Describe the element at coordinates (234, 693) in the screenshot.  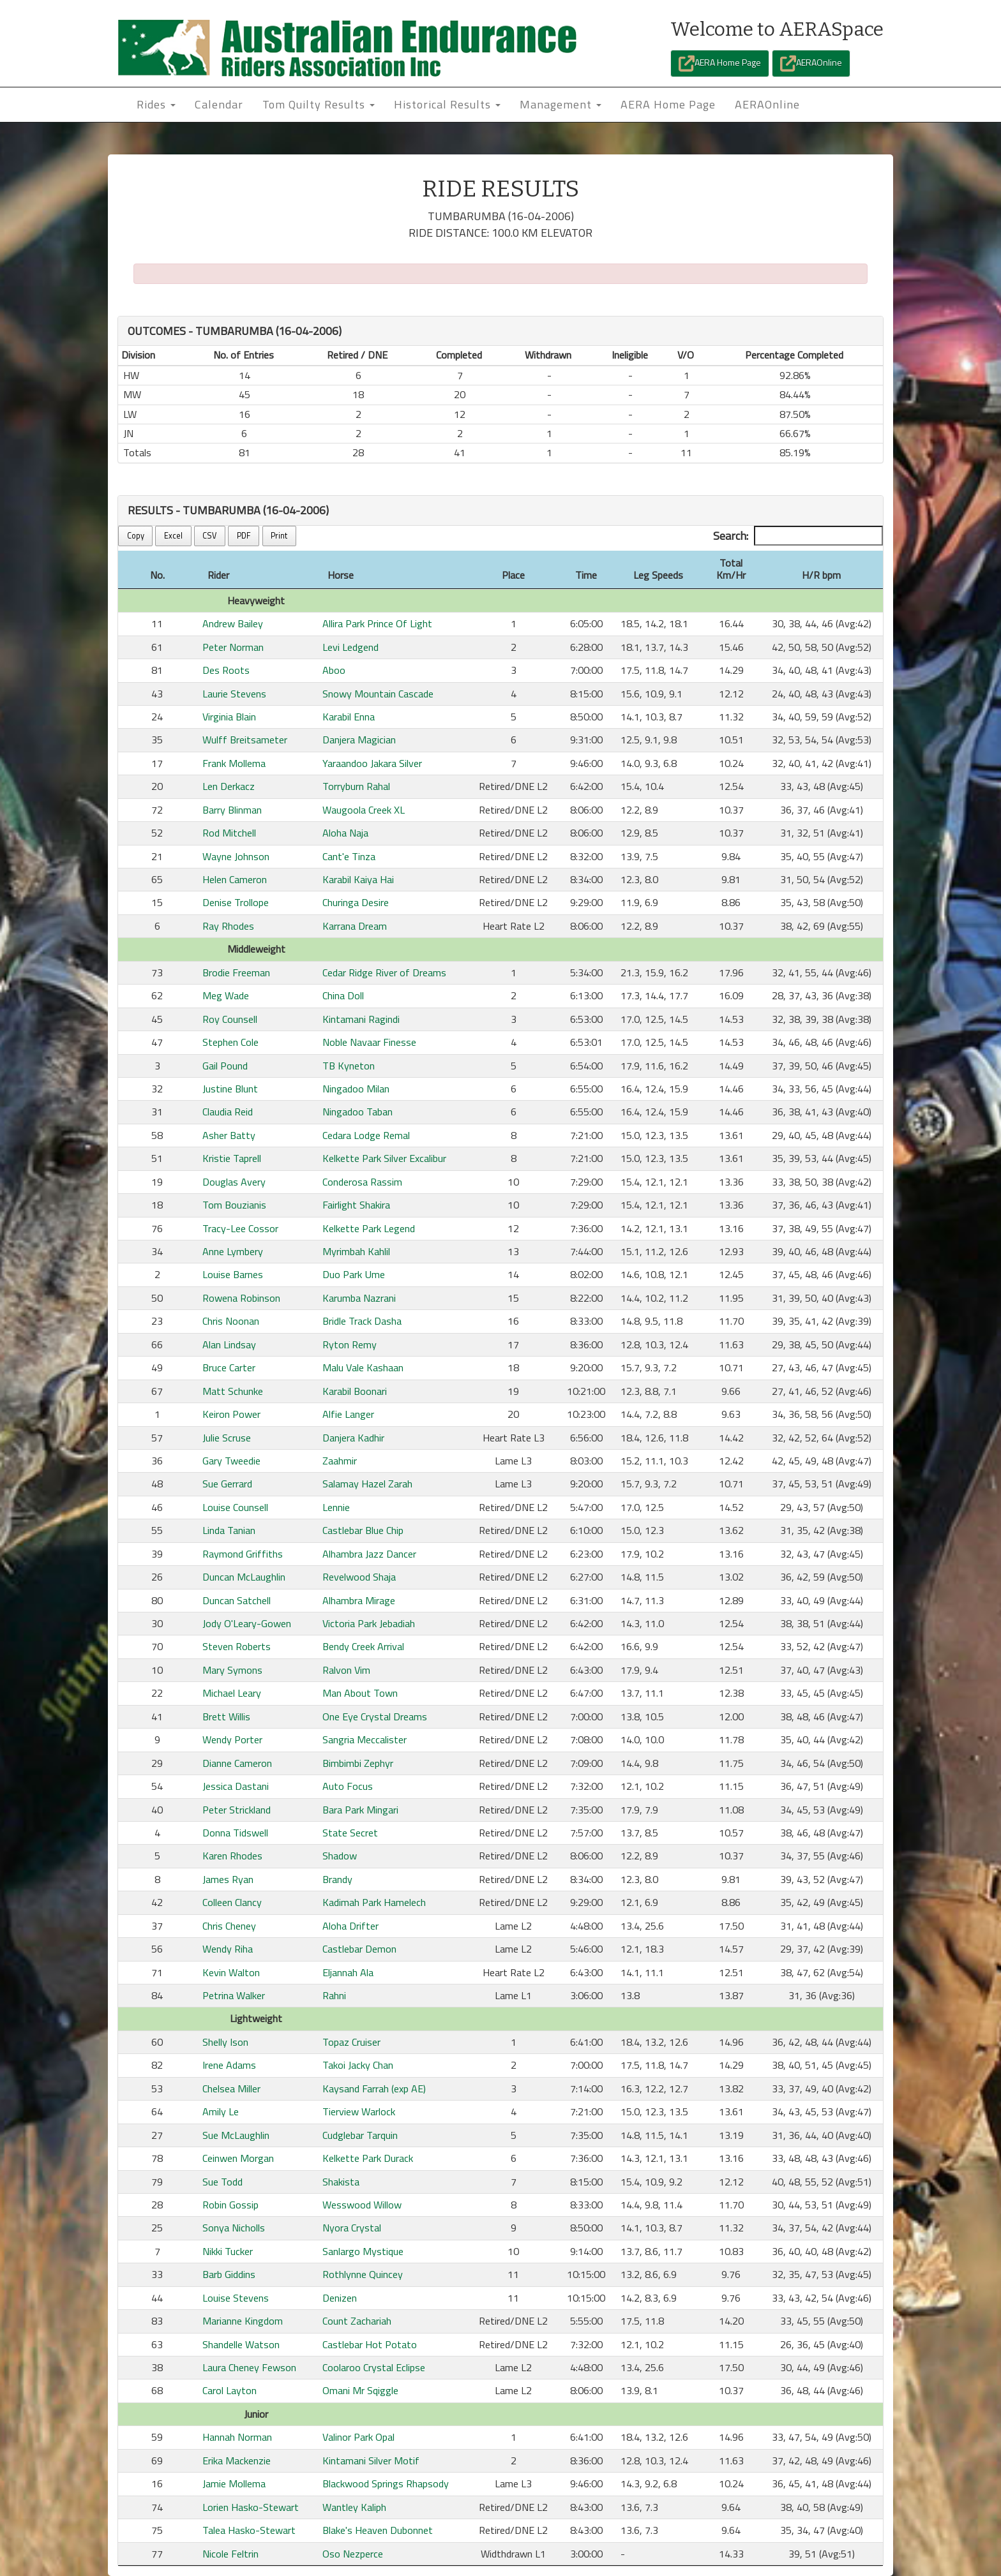
I see `Laurie Stevens` at that location.